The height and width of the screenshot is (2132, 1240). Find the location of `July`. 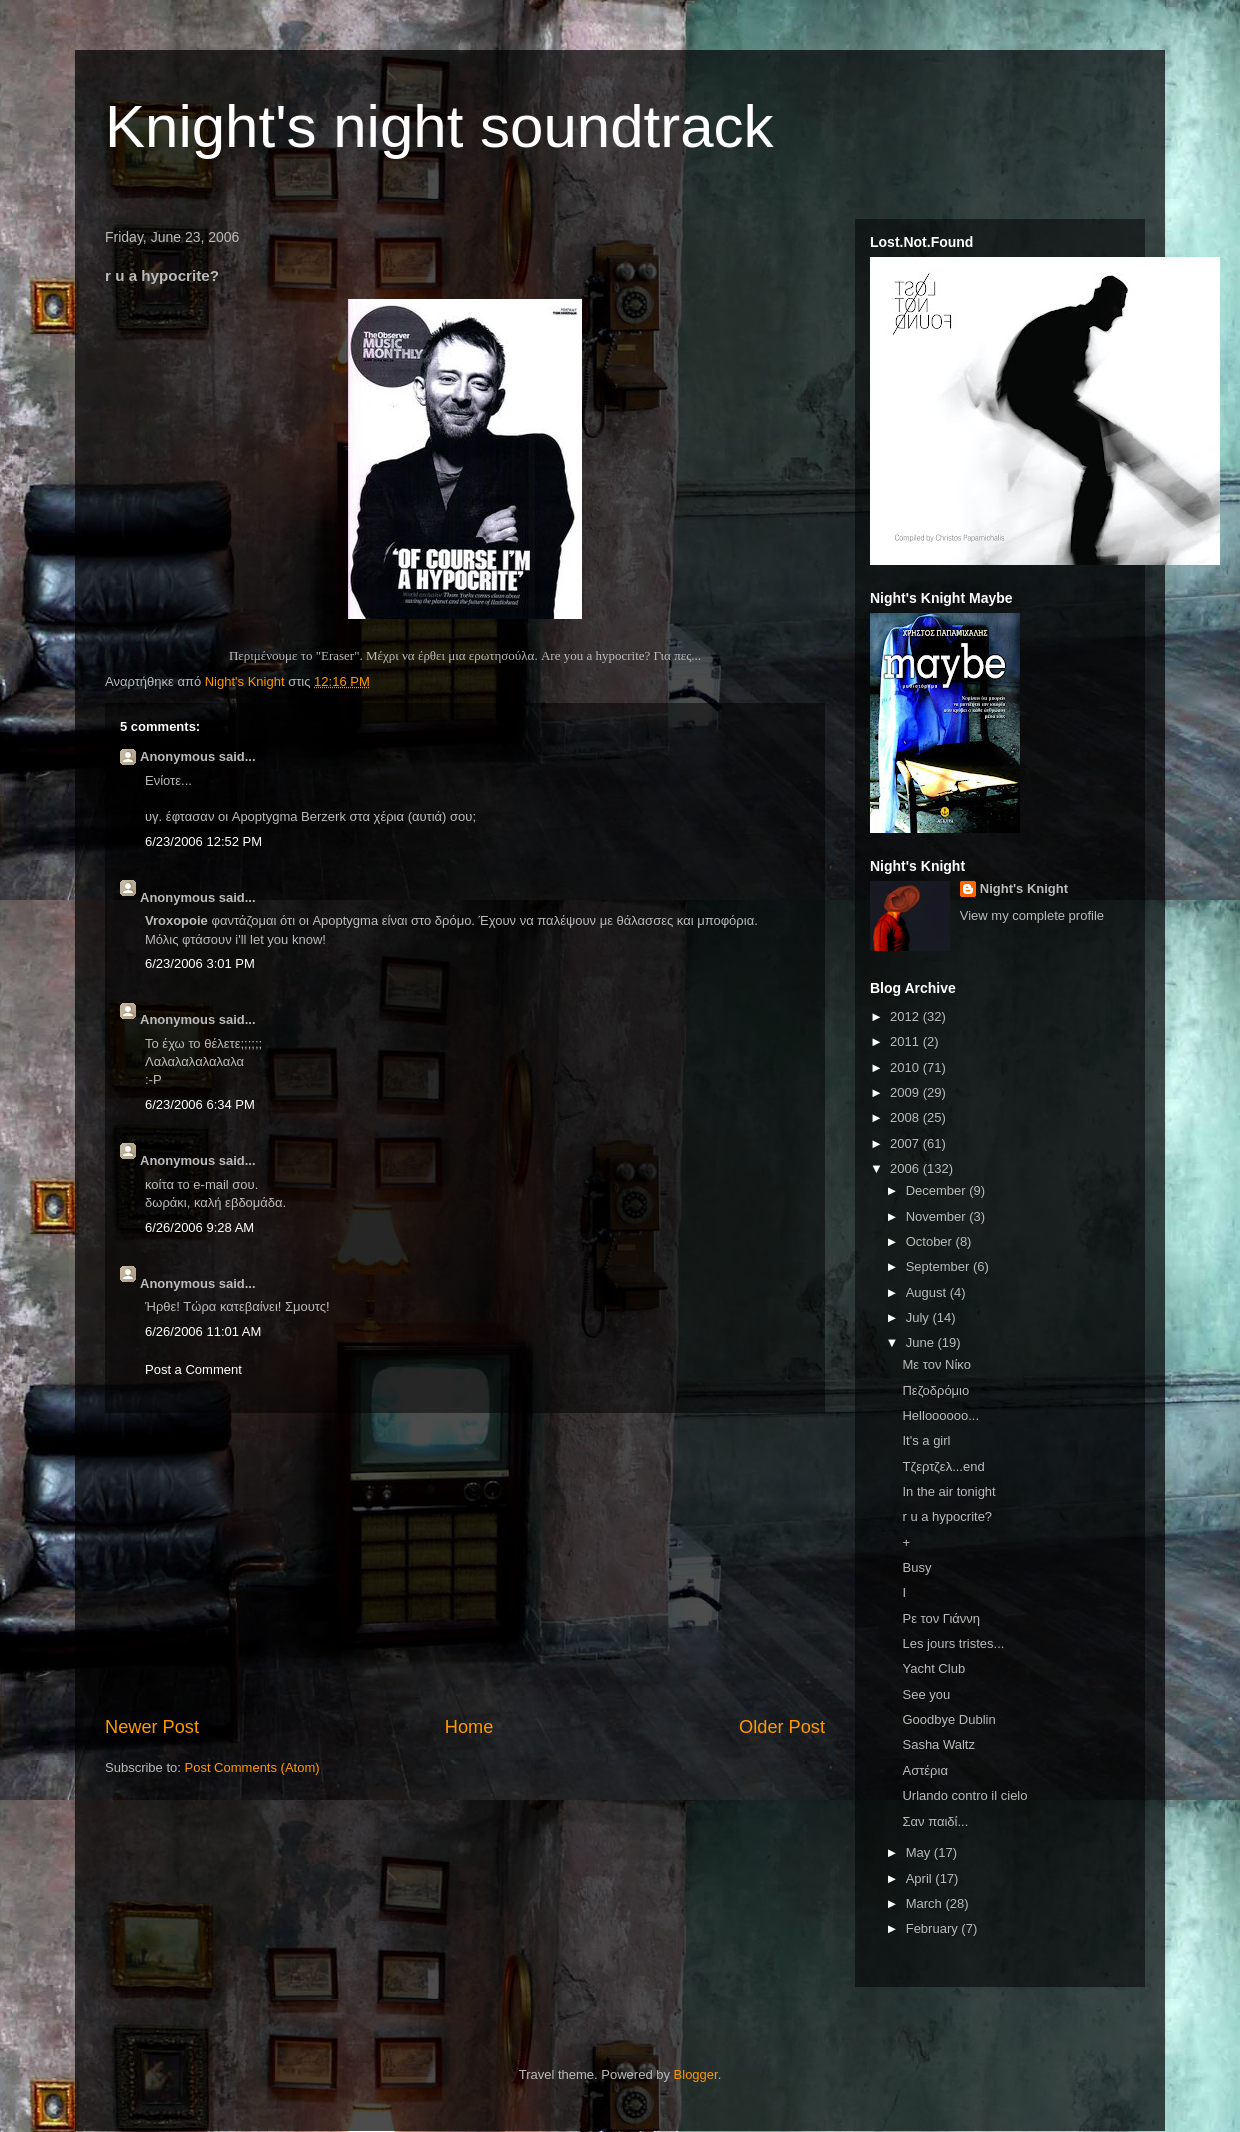

July is located at coordinates (919, 1317).